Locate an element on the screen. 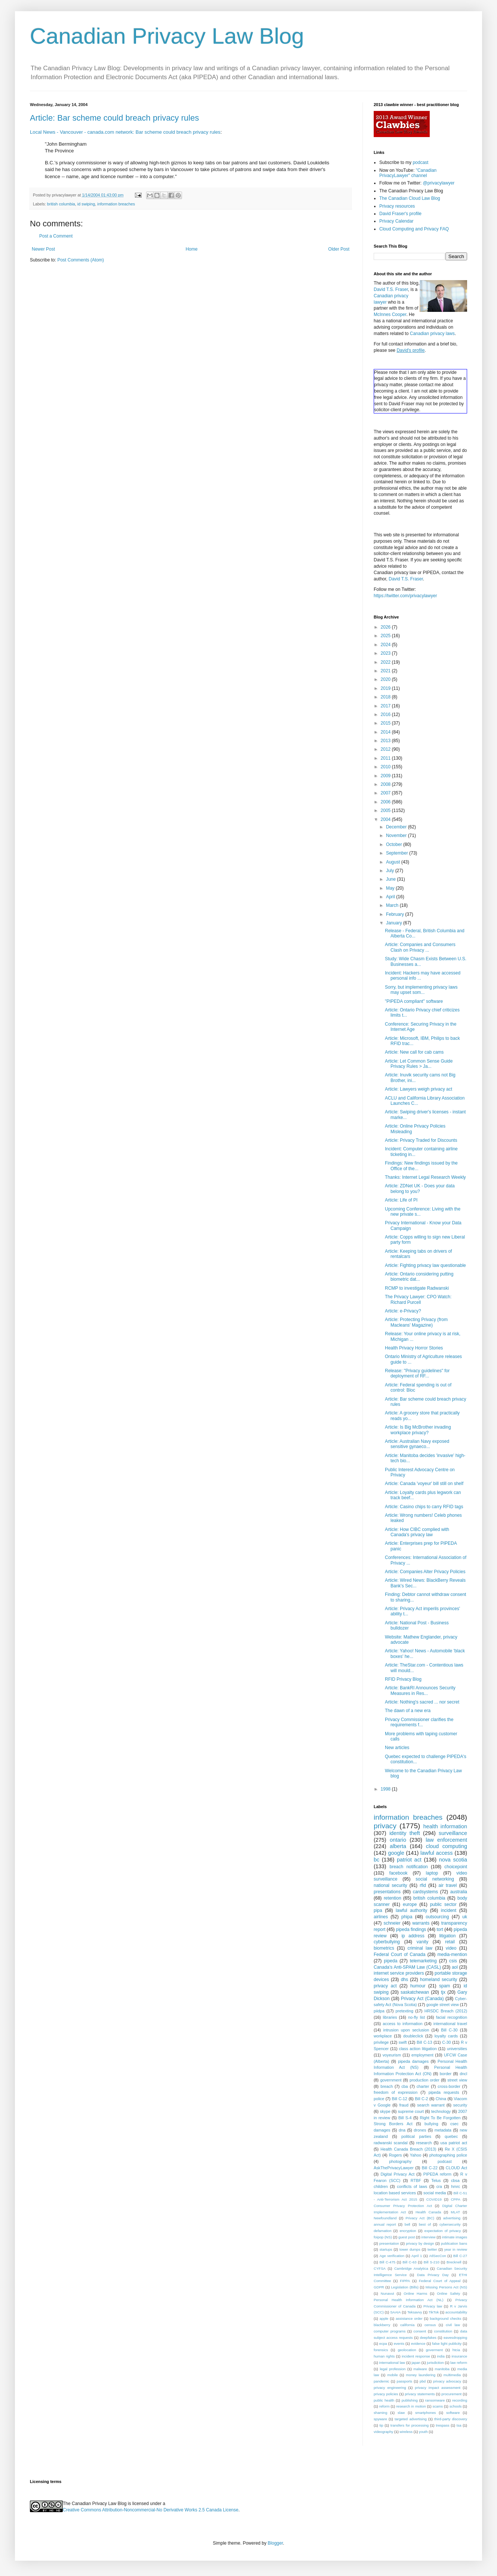 This screenshot has height=2576, width=497. Bill C-2 is located at coordinates (421, 2098).